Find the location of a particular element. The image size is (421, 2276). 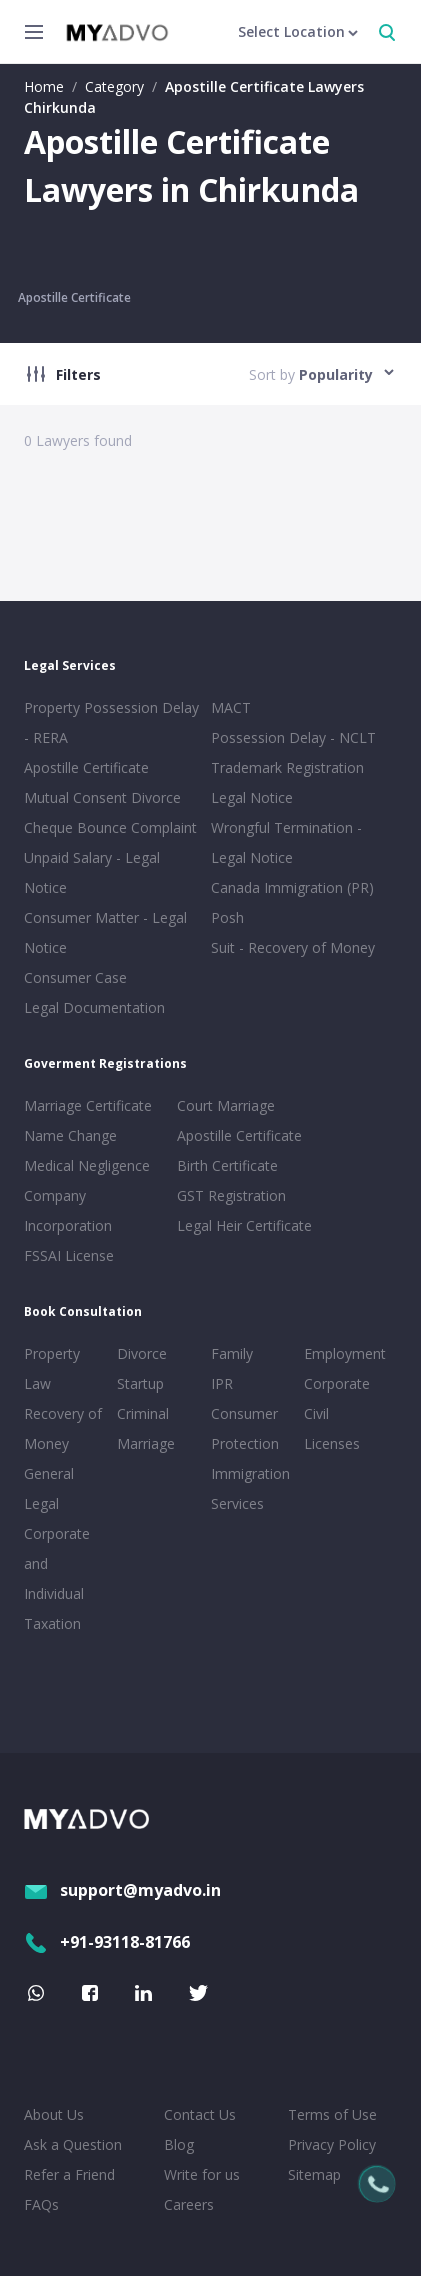

+91-93118-81766 is located at coordinates (107, 1942).